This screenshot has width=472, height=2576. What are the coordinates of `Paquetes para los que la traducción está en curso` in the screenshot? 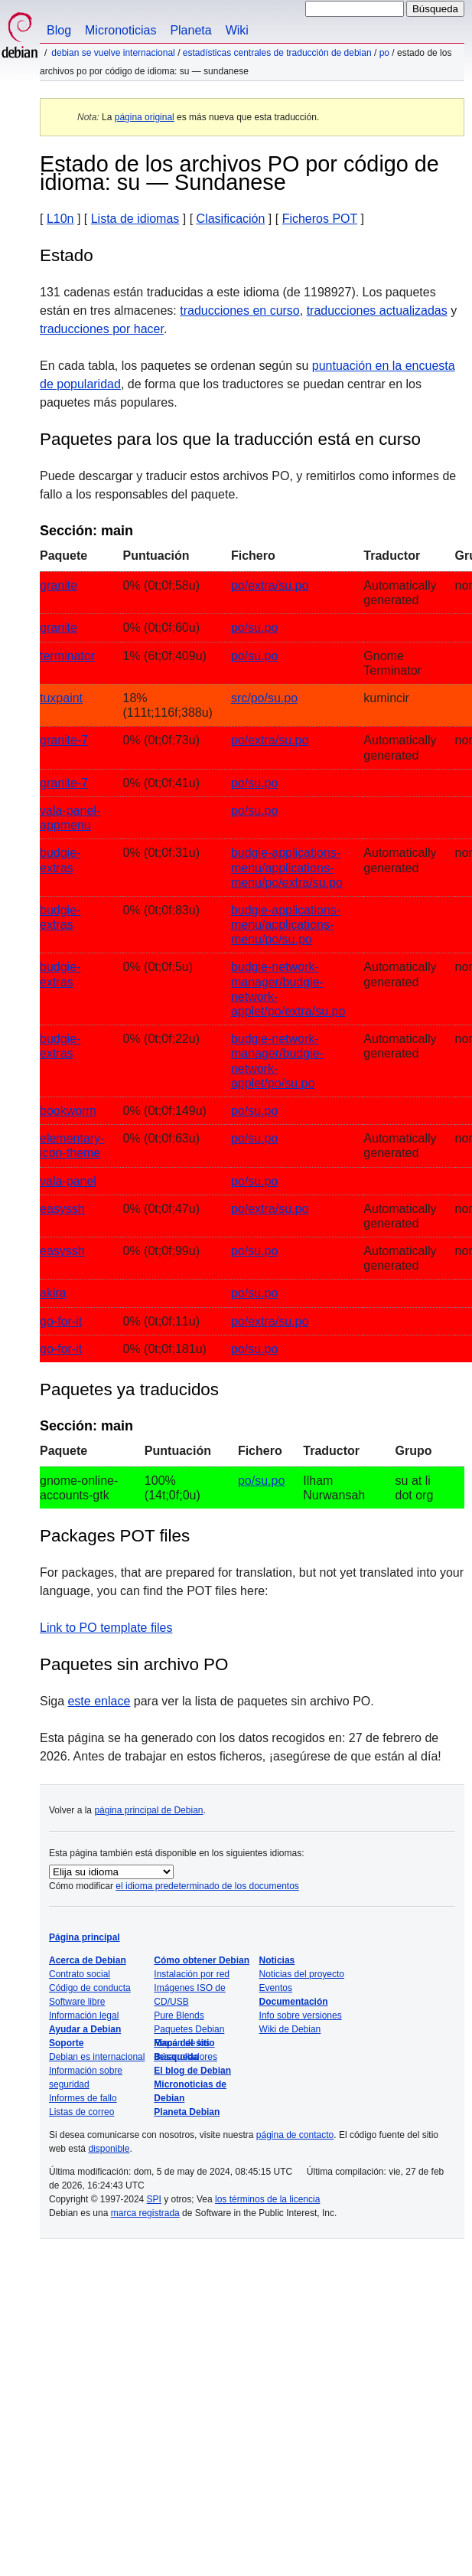 It's located at (230, 439).